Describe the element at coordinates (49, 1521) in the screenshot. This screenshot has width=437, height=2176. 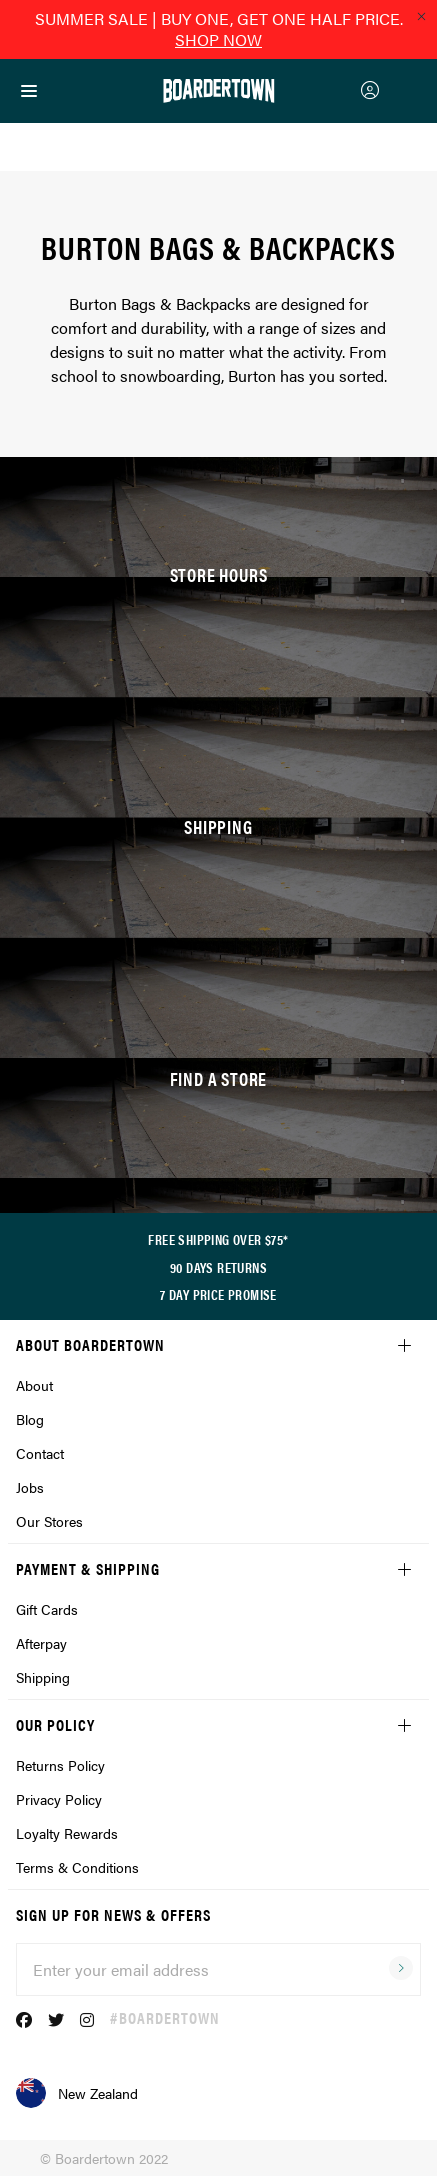
I see `Our Stores` at that location.